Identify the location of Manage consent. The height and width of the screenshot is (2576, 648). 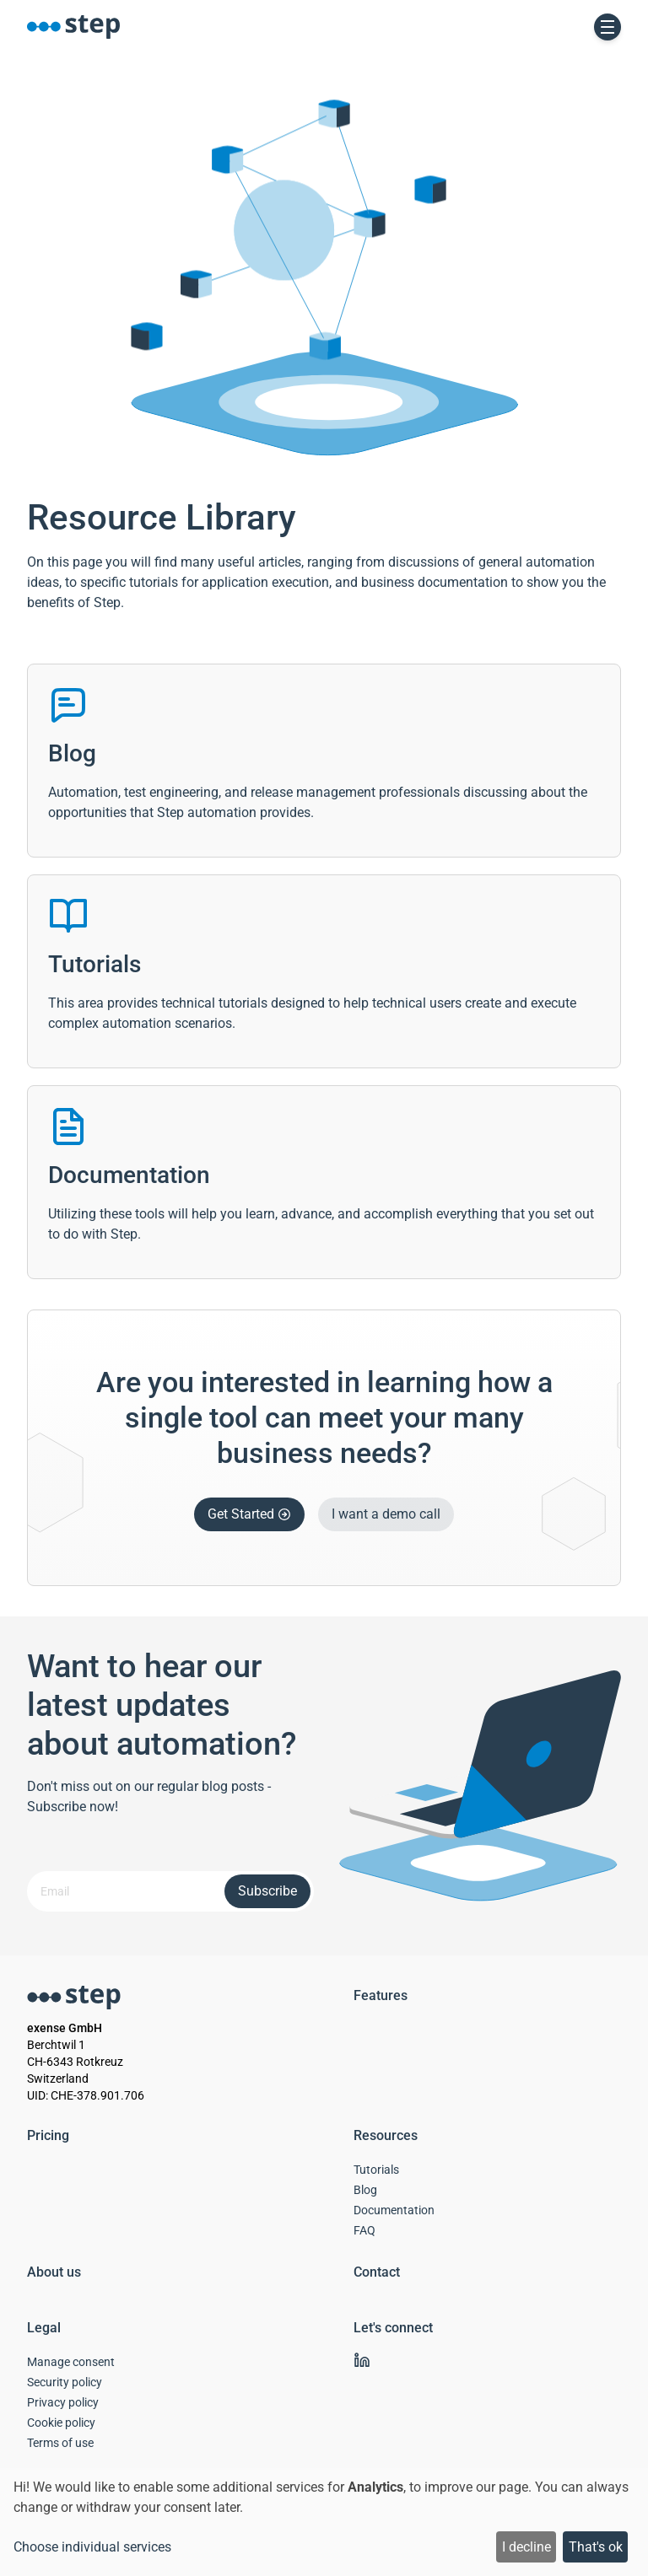
(71, 2362).